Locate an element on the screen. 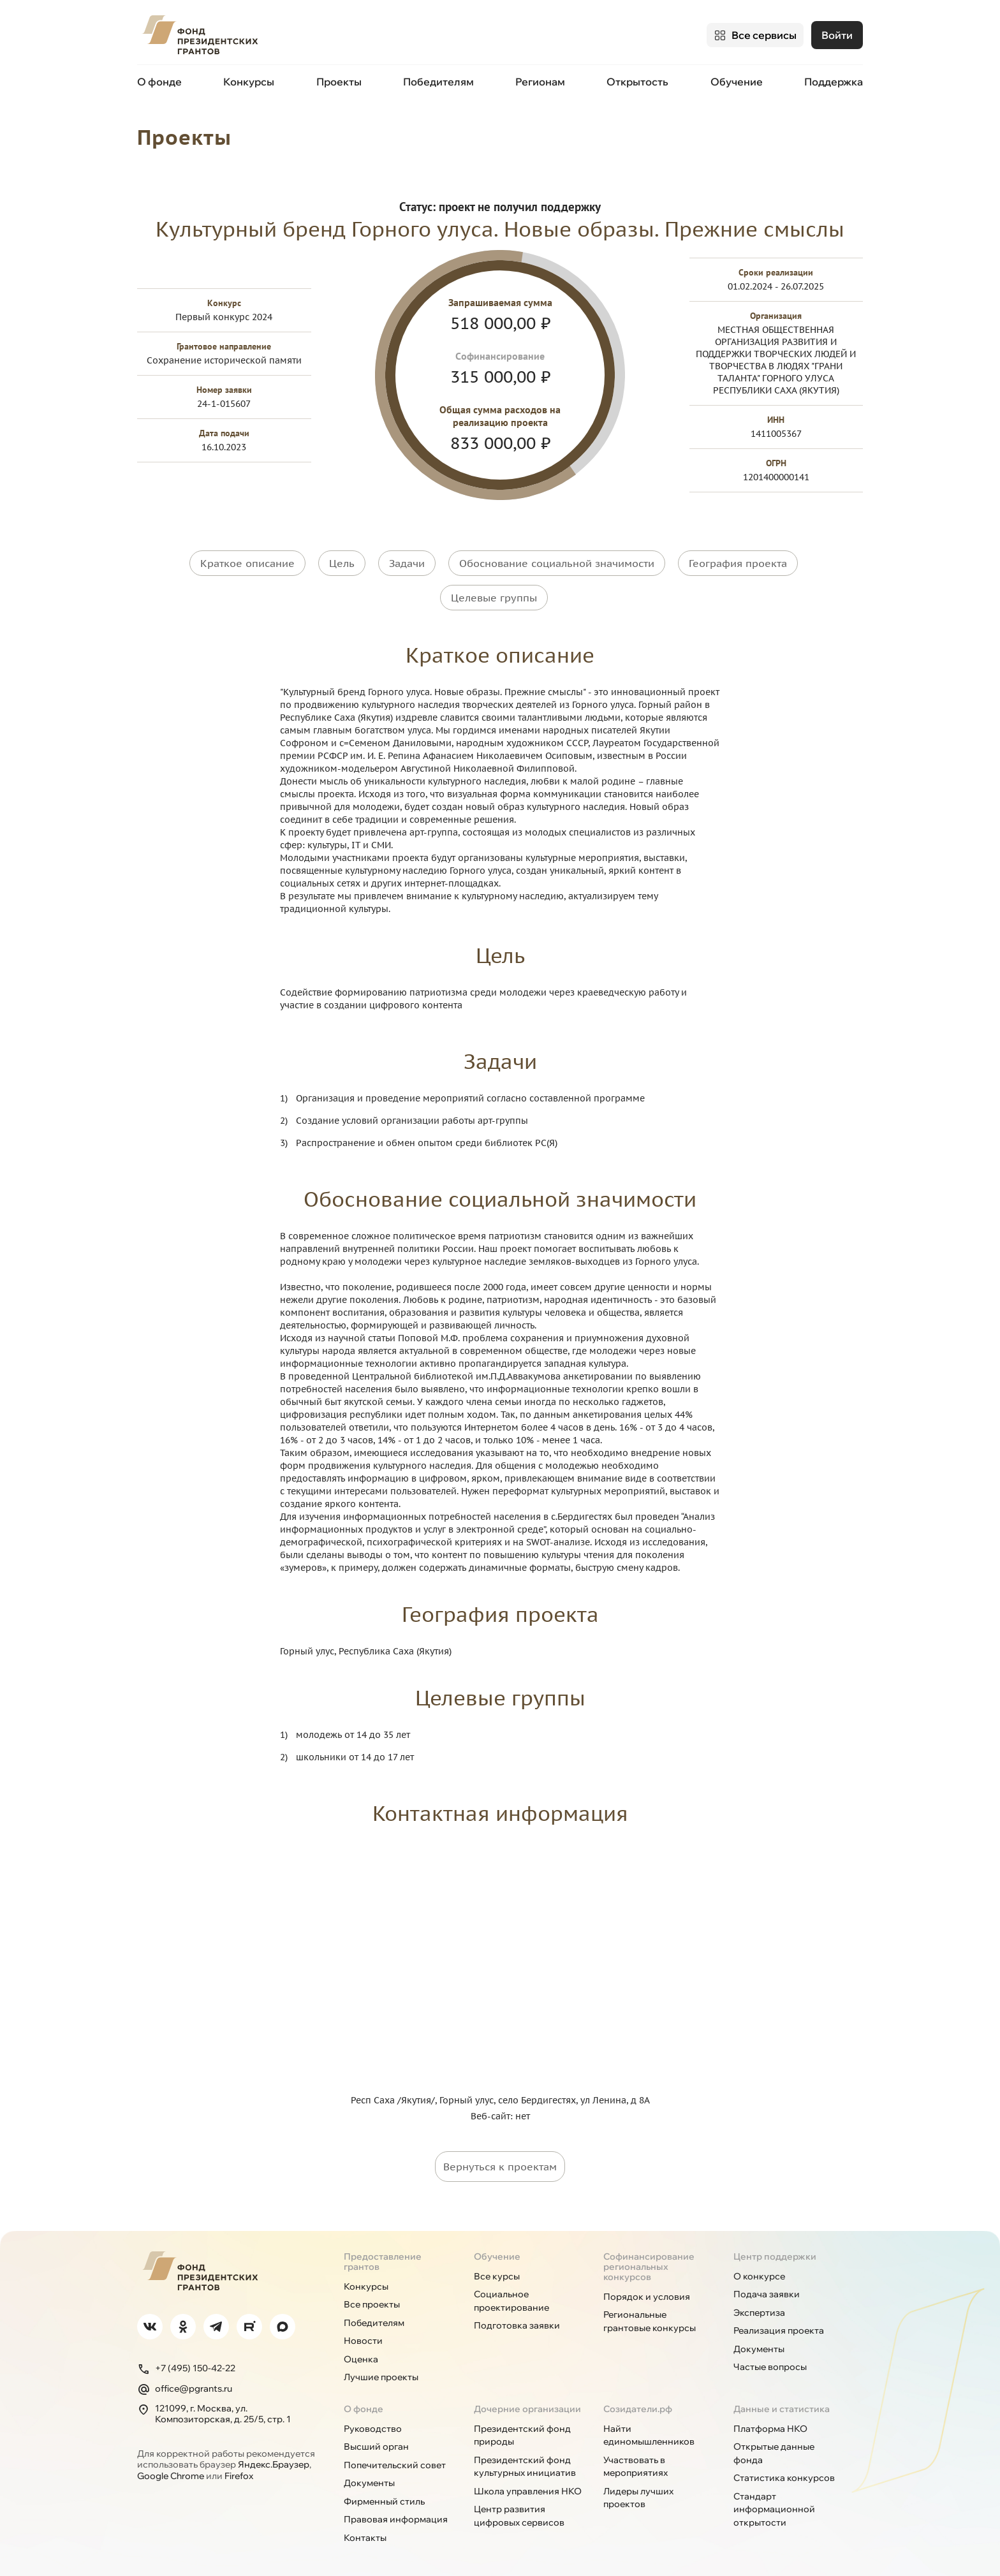  Высший орган is located at coordinates (376, 2439).